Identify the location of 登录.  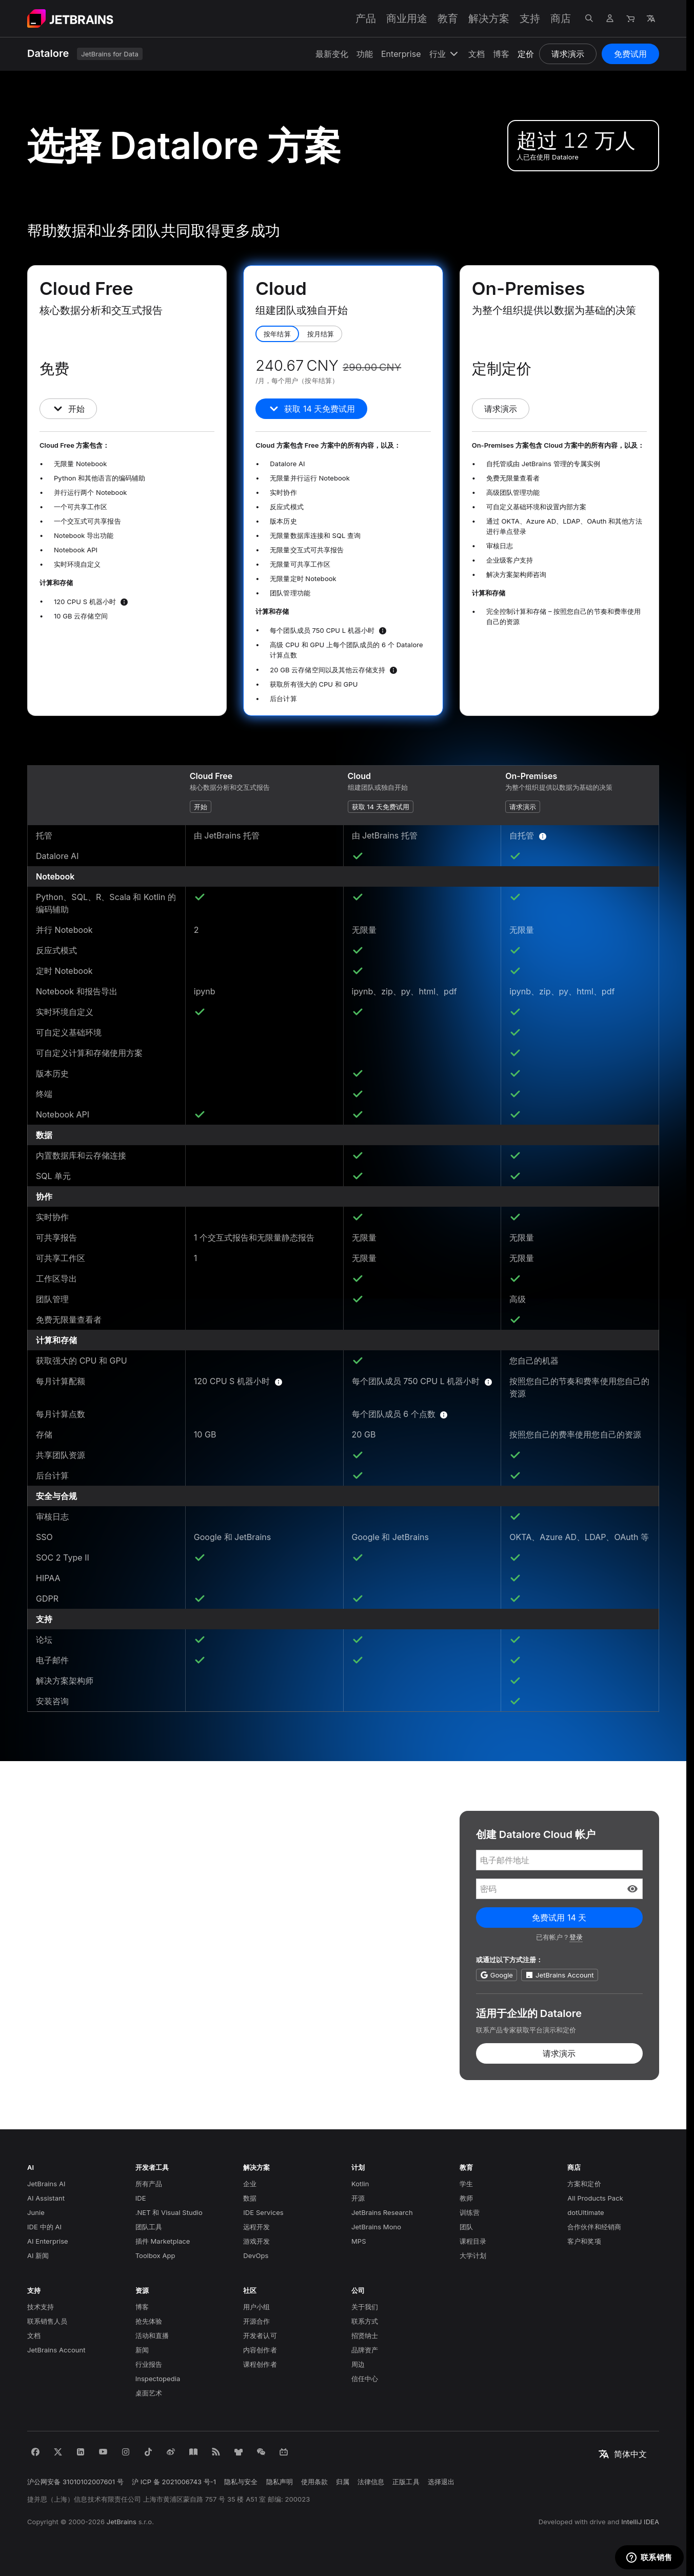
(576, 1937).